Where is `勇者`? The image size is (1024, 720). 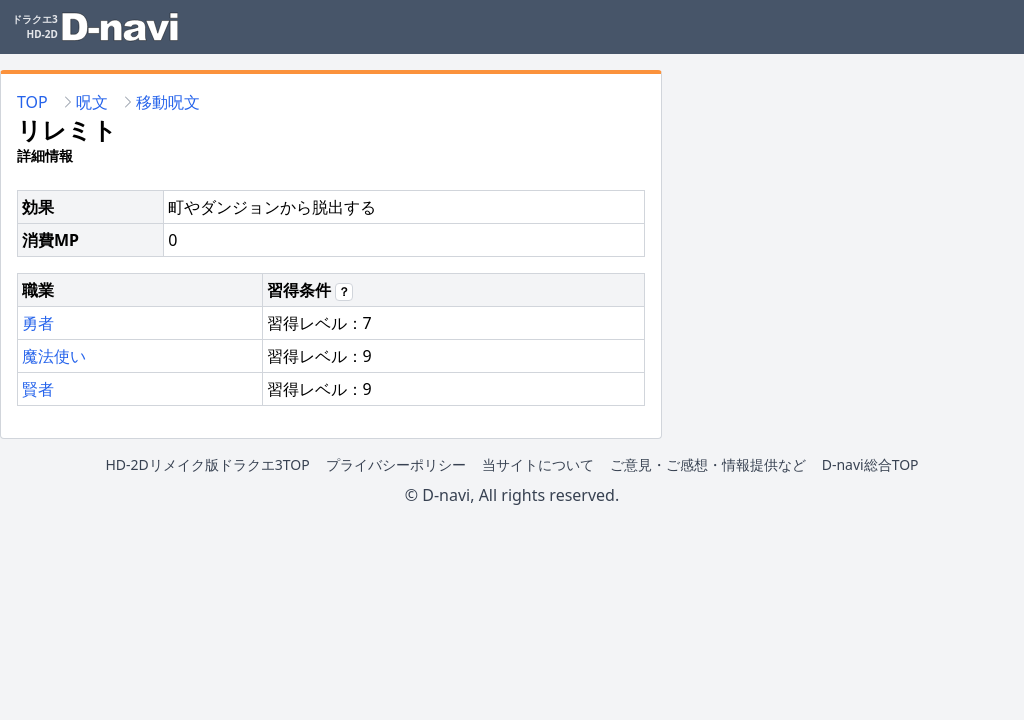 勇者 is located at coordinates (38, 323).